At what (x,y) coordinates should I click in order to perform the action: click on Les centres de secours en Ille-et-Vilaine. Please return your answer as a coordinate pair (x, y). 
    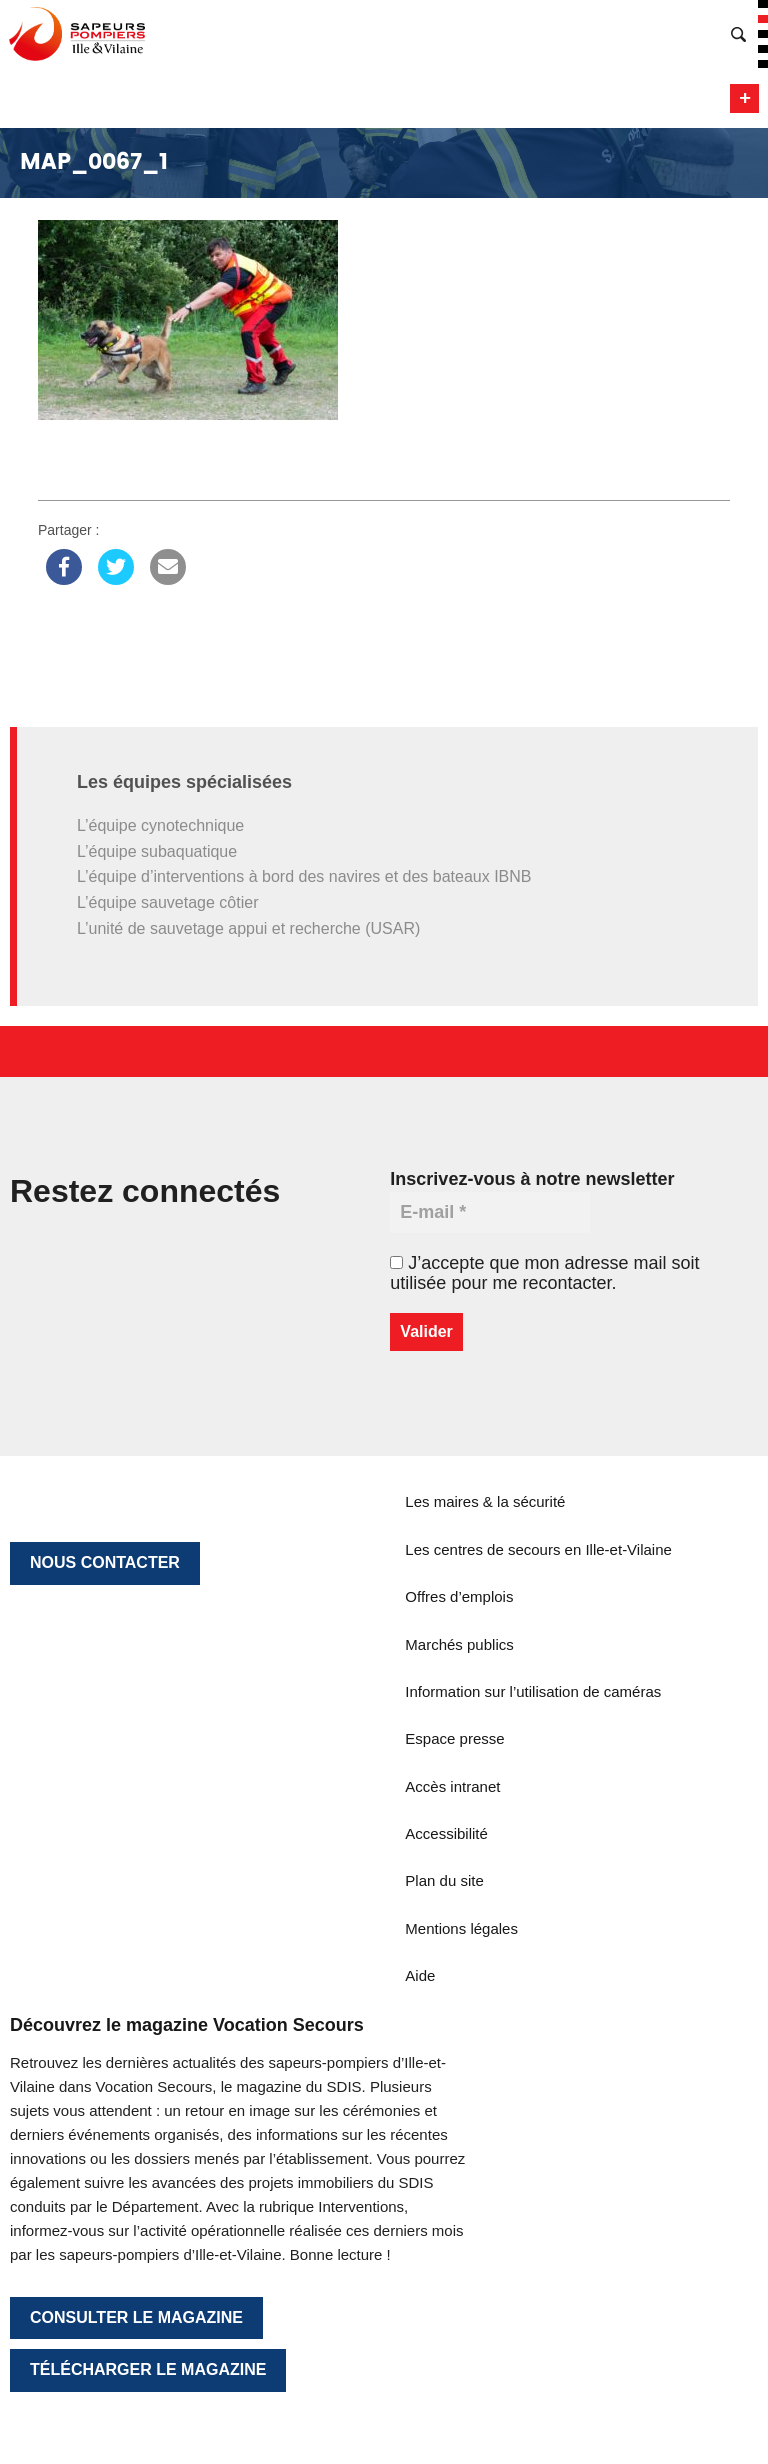
    Looking at the image, I should click on (538, 1549).